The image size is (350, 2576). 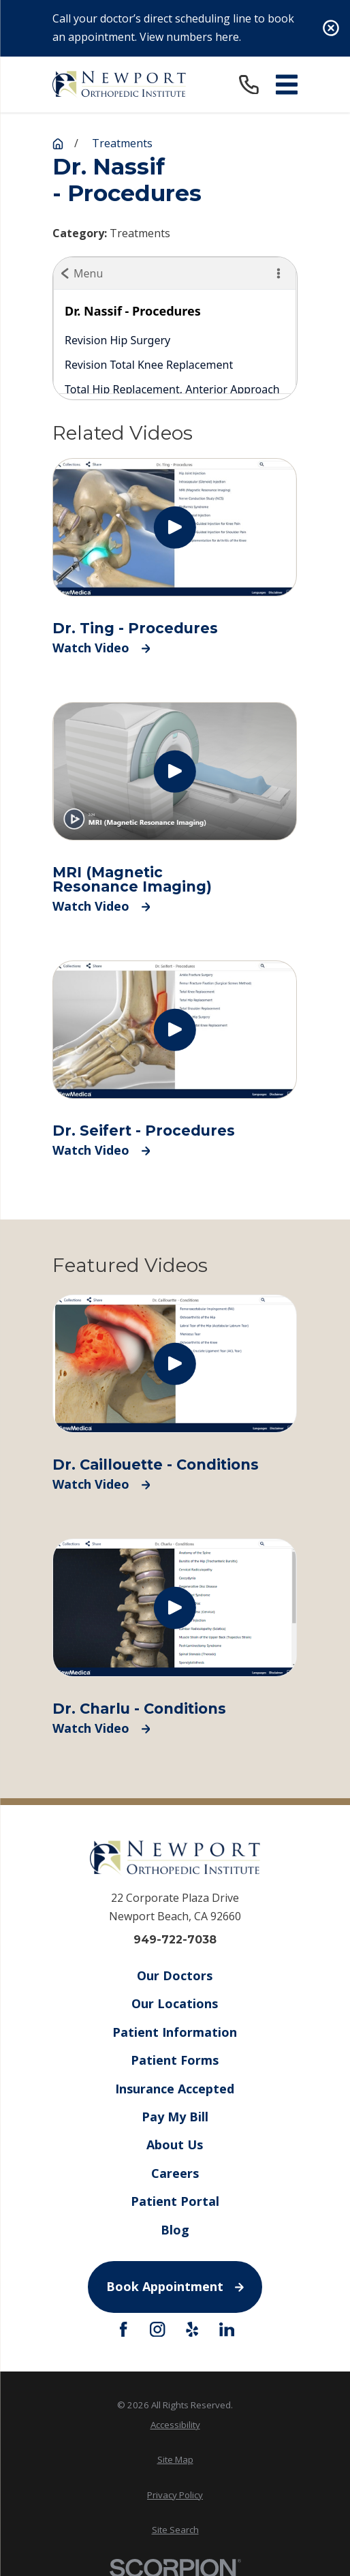 I want to click on [menuitem], so click(x=174, y=2425).